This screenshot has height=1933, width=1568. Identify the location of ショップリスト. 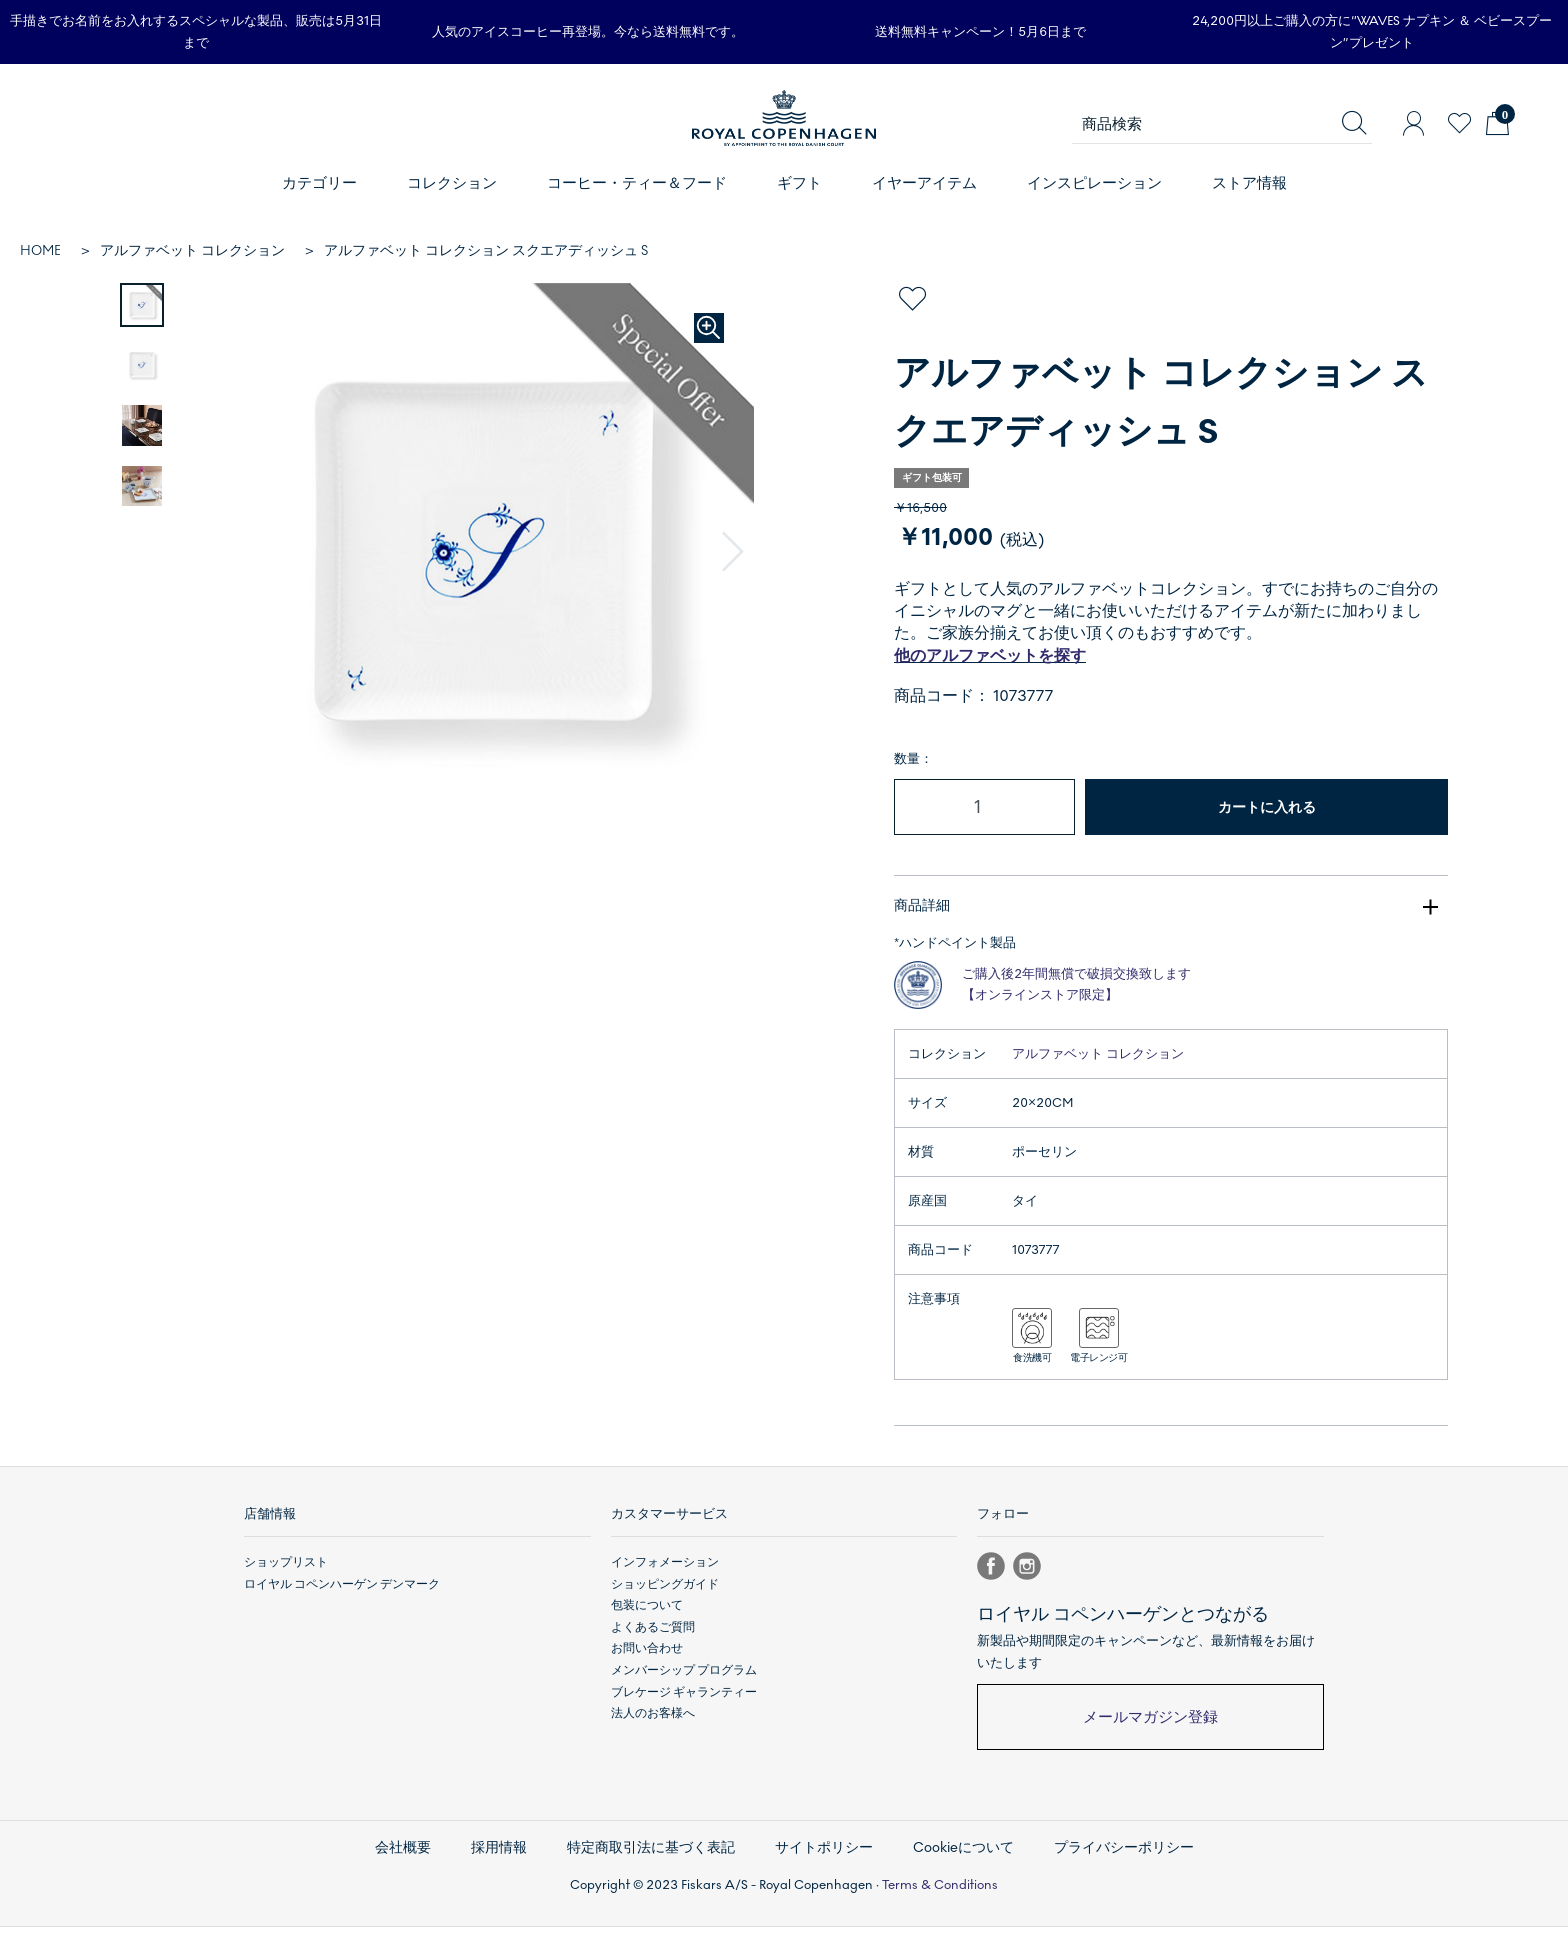
(286, 1570).